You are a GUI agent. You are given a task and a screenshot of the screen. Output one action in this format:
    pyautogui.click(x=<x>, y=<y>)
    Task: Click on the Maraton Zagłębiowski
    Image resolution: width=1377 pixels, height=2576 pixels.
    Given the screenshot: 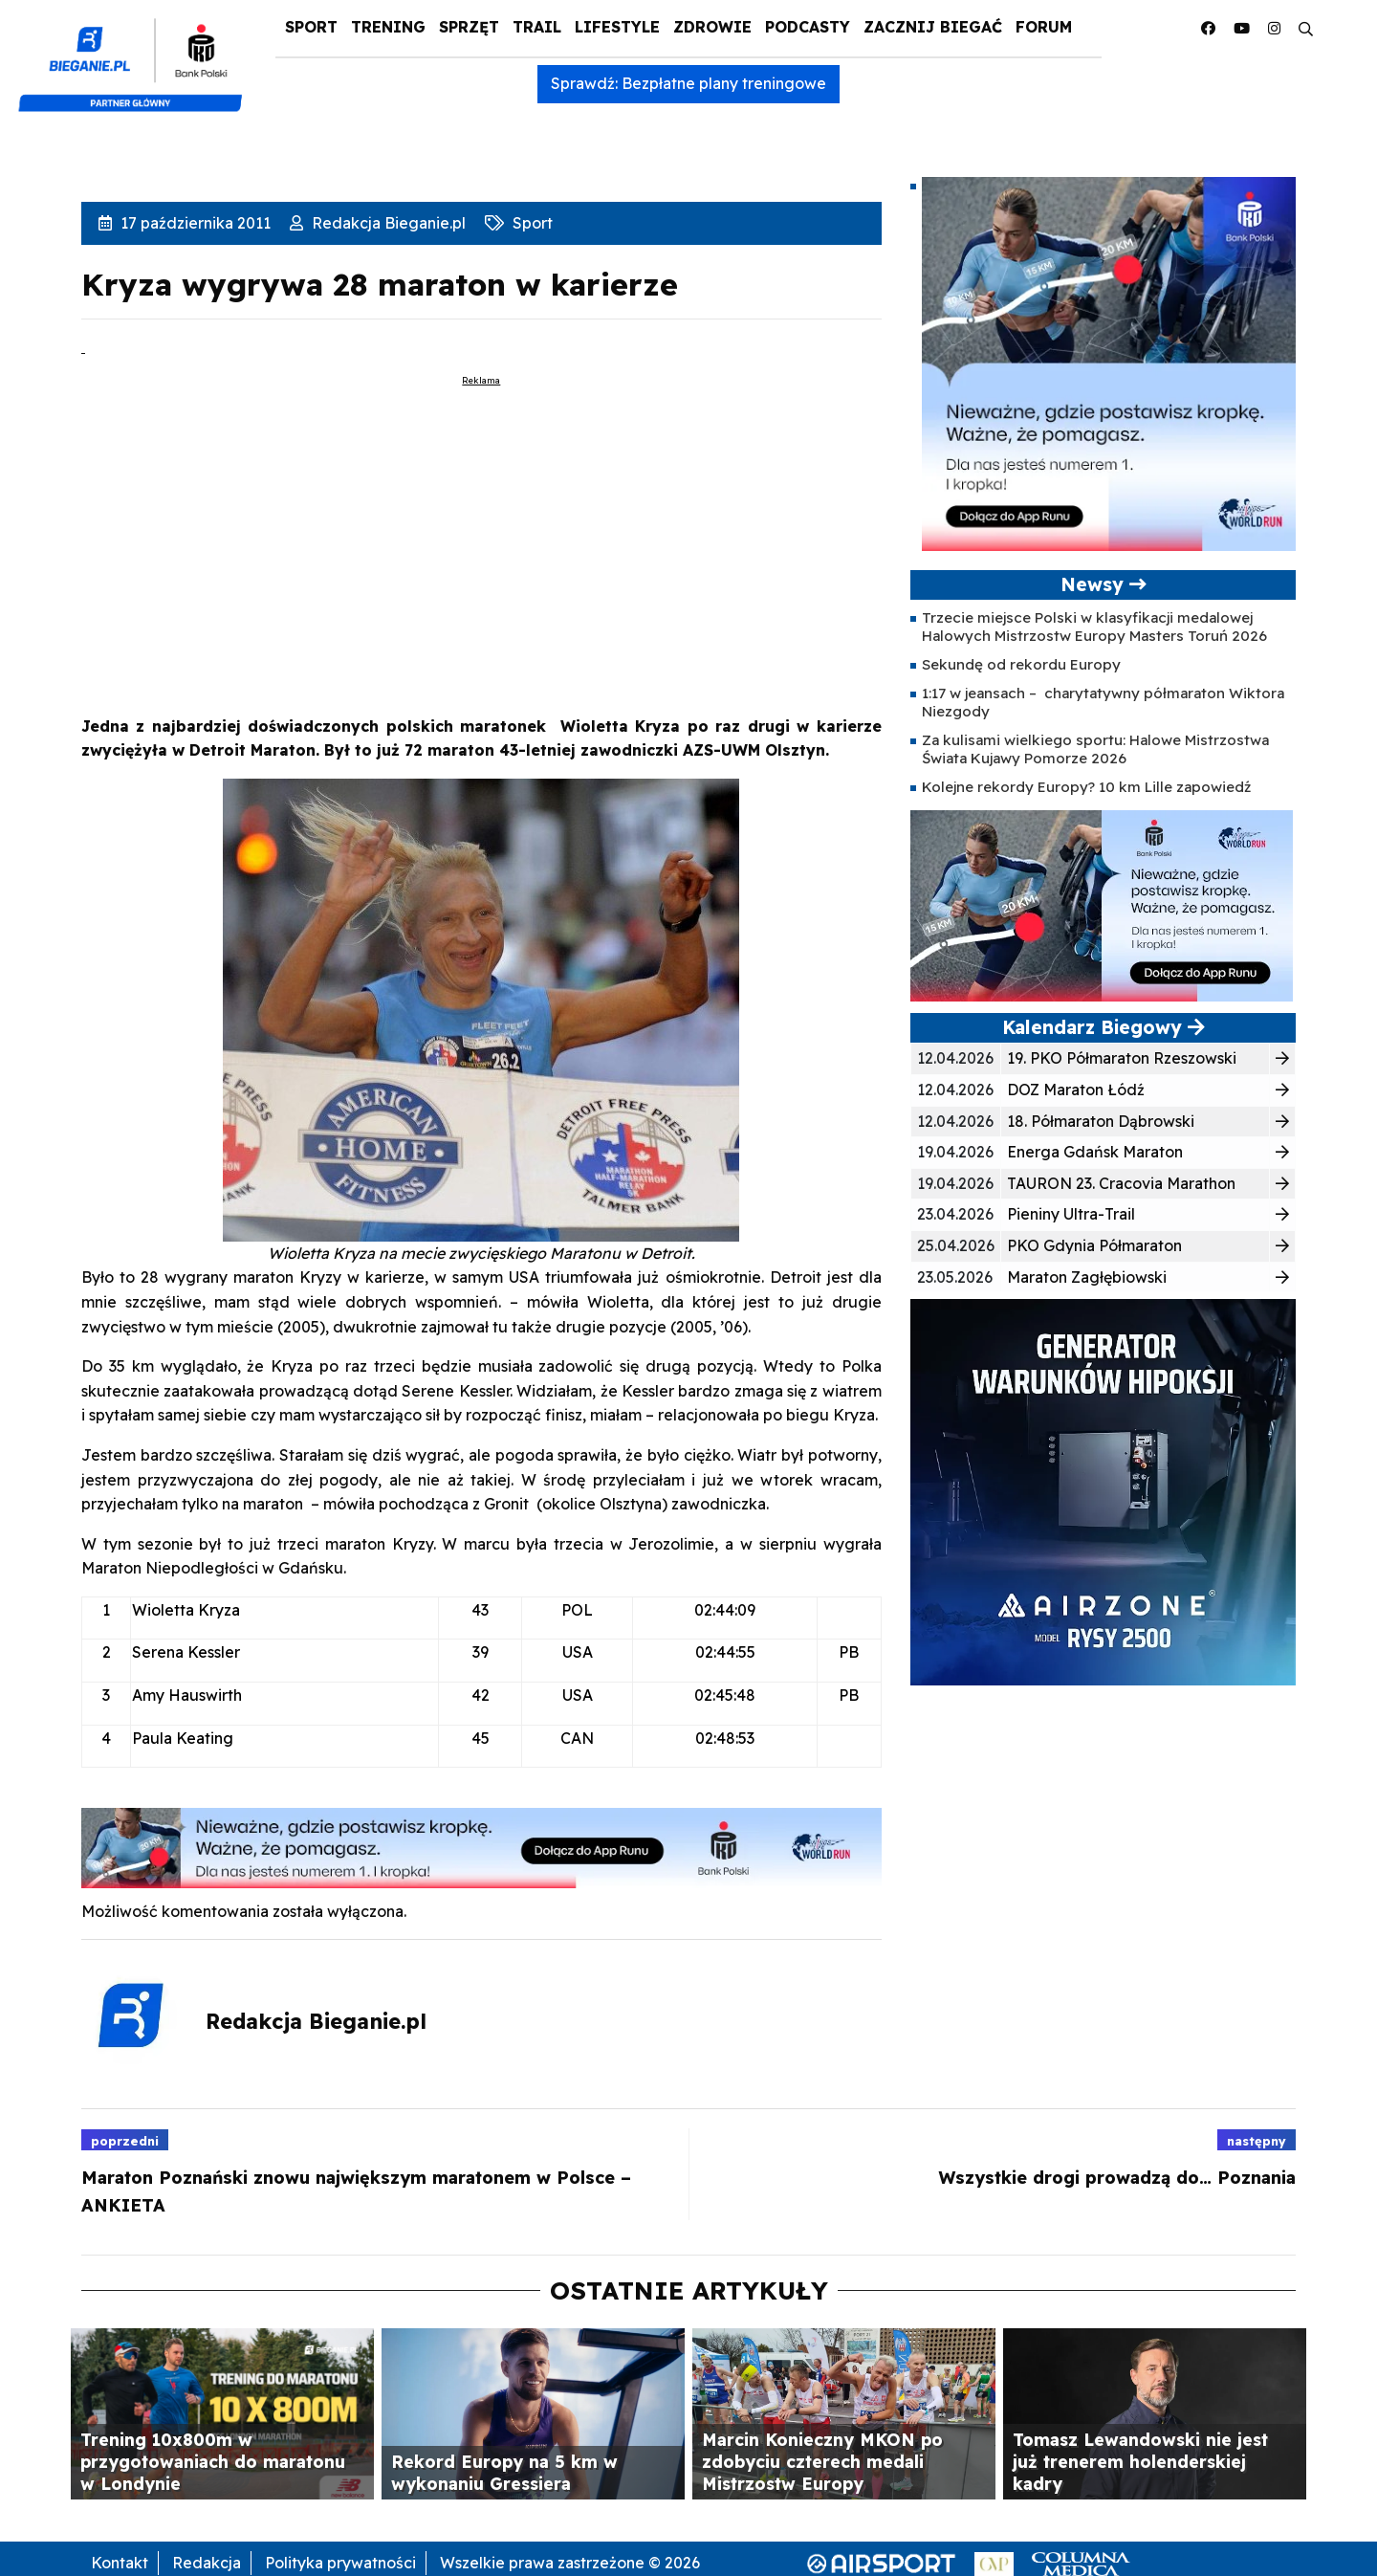 What is the action you would take?
    pyautogui.click(x=1087, y=1277)
    